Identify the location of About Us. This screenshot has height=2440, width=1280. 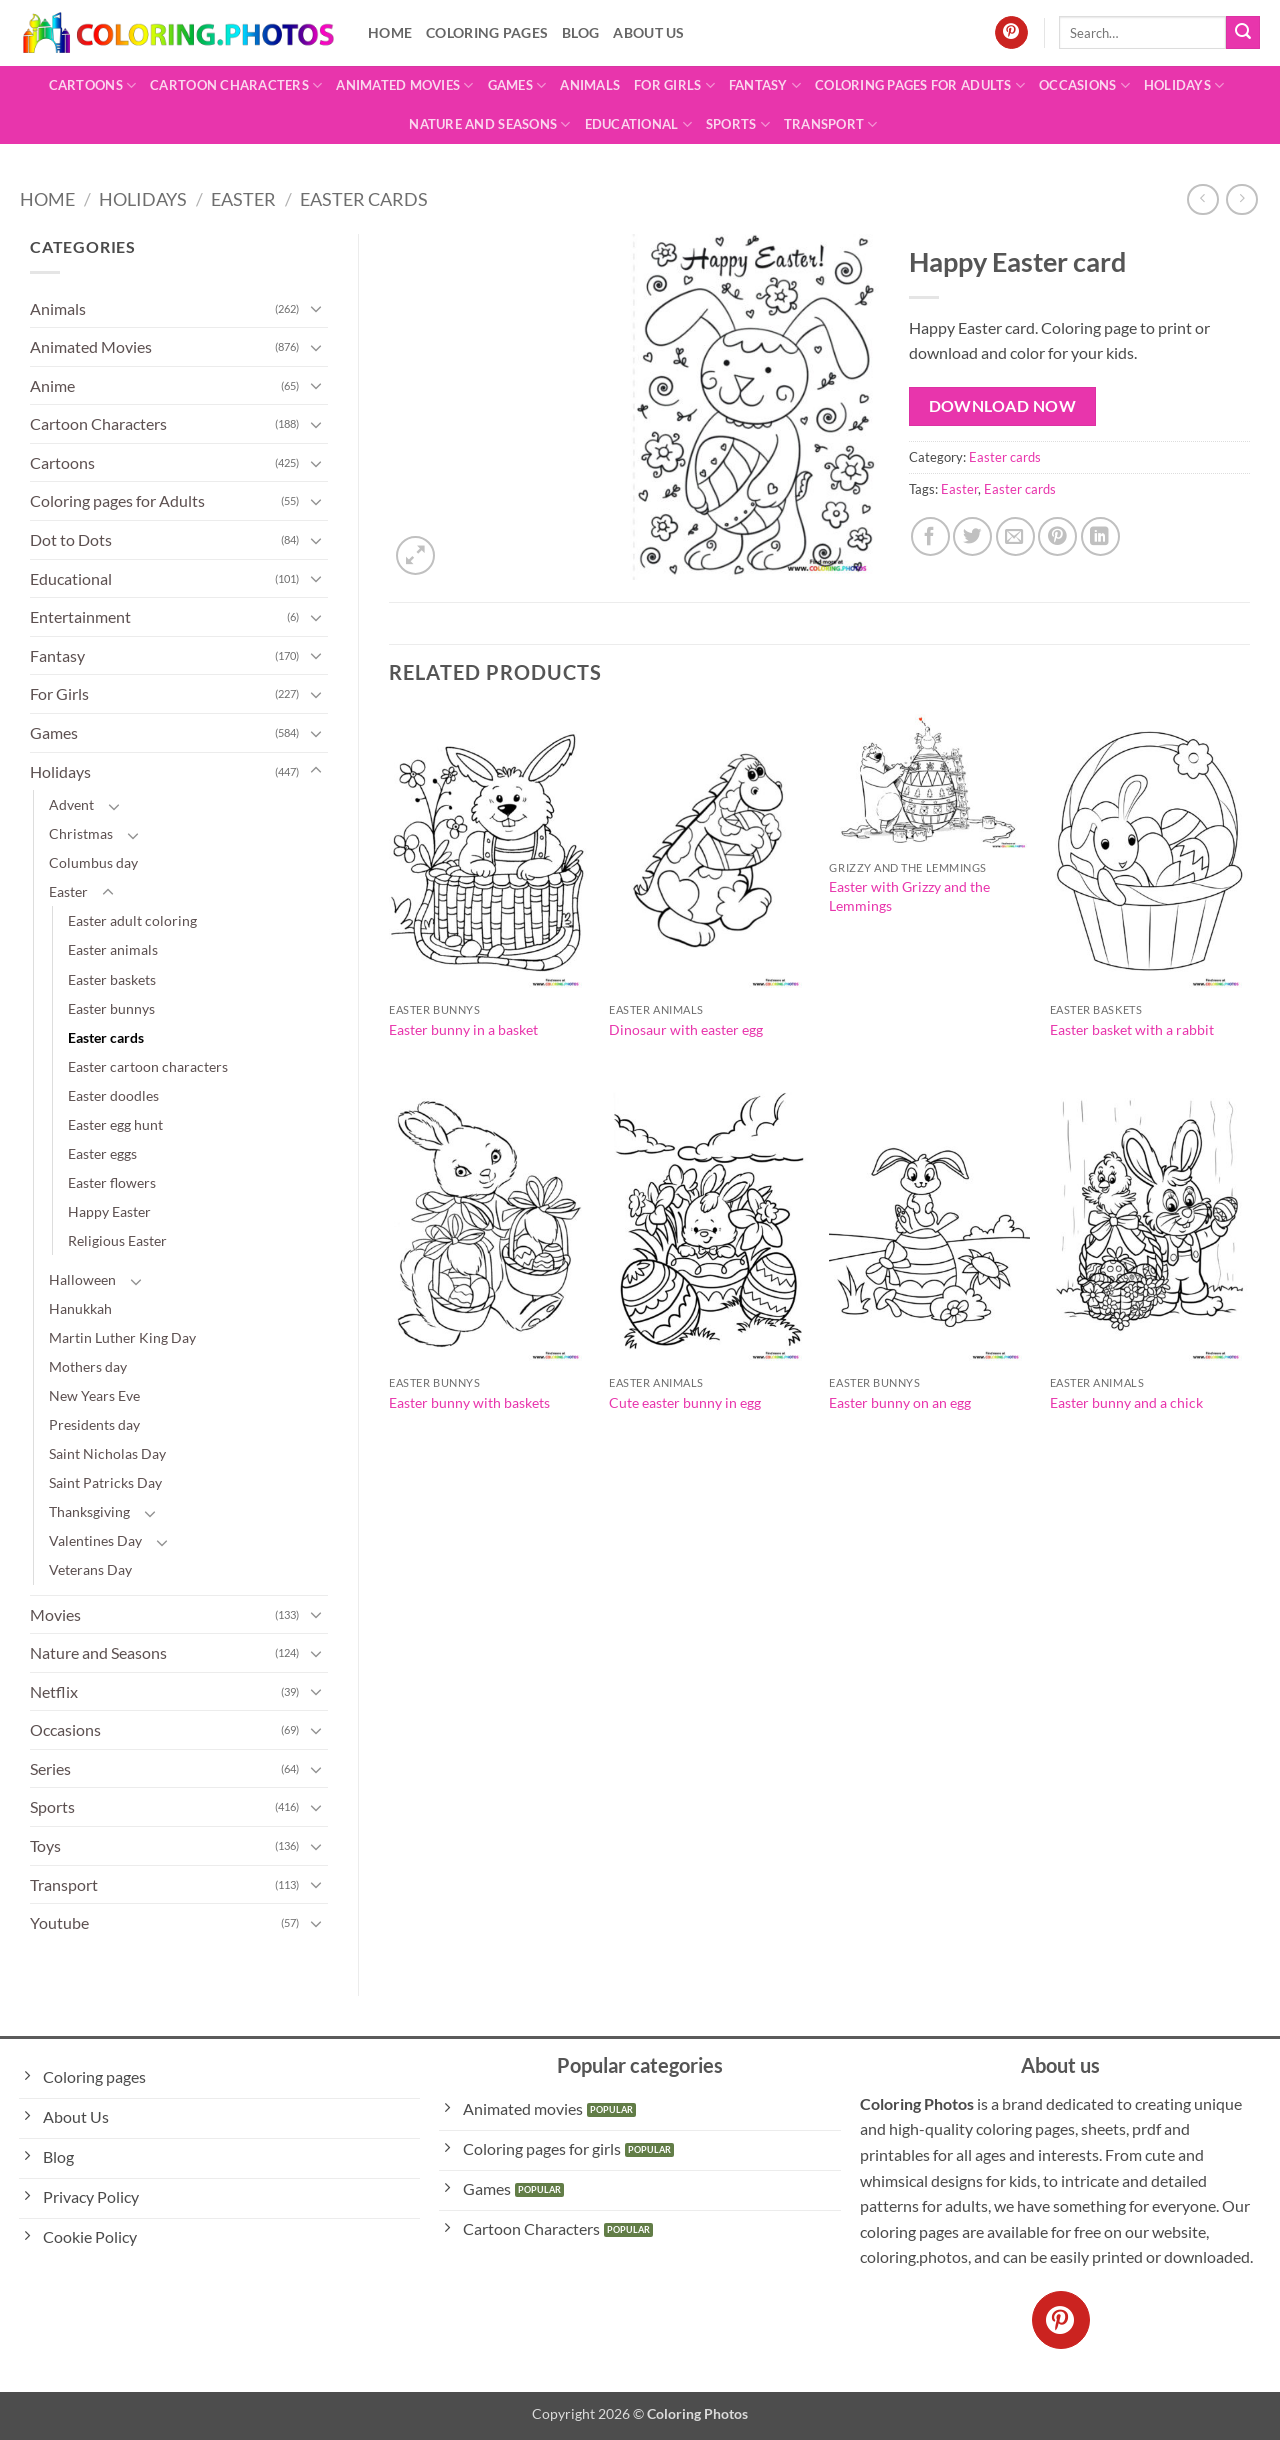
(648, 32).